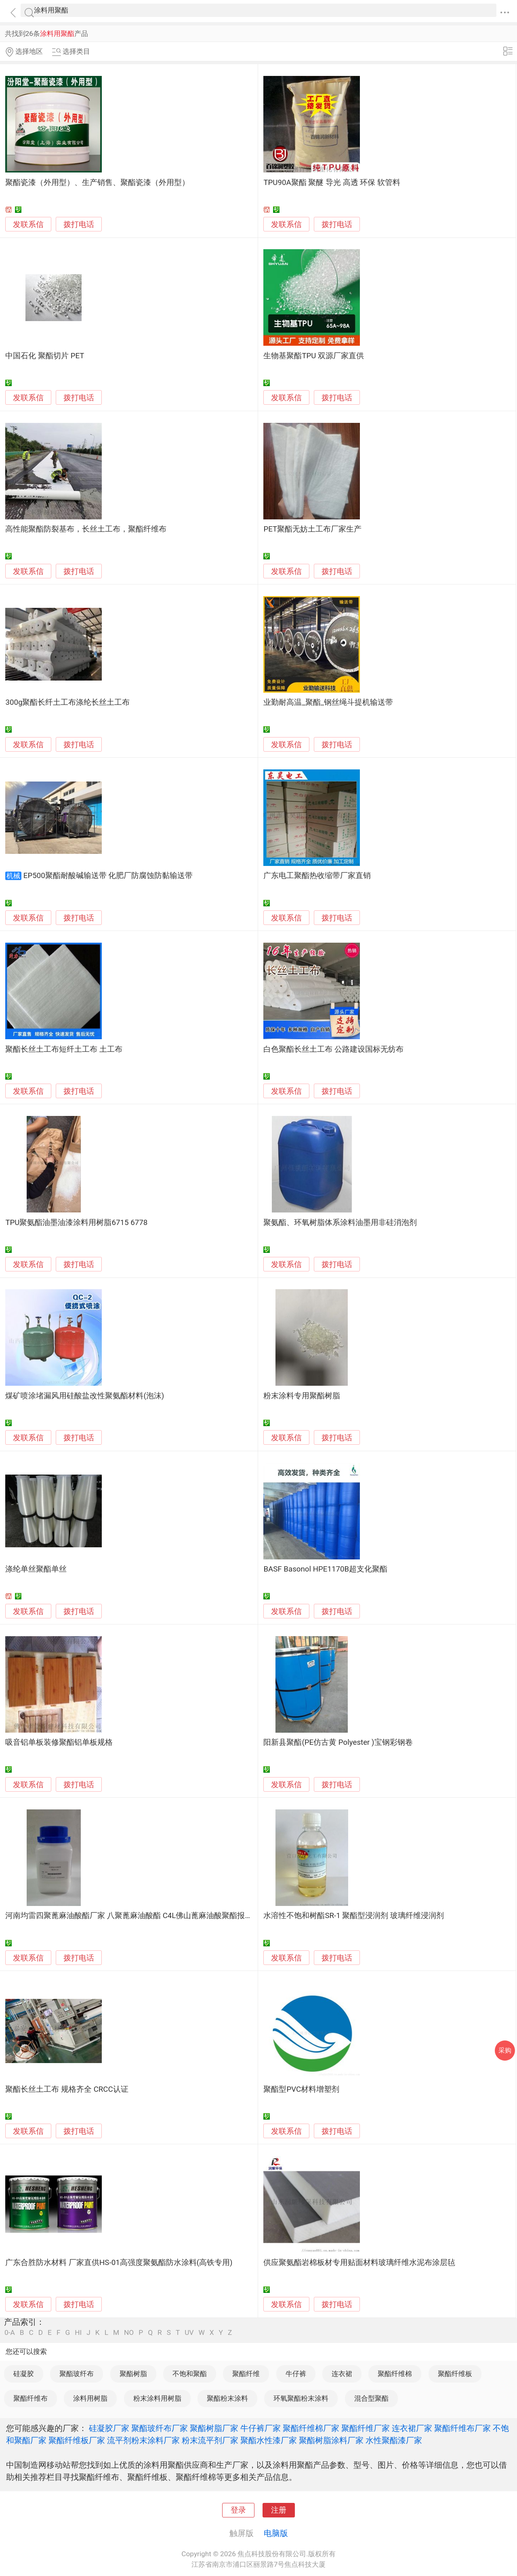 The width and height of the screenshot is (517, 2576). I want to click on 聚酯纤维棉厂家, so click(311, 2428).